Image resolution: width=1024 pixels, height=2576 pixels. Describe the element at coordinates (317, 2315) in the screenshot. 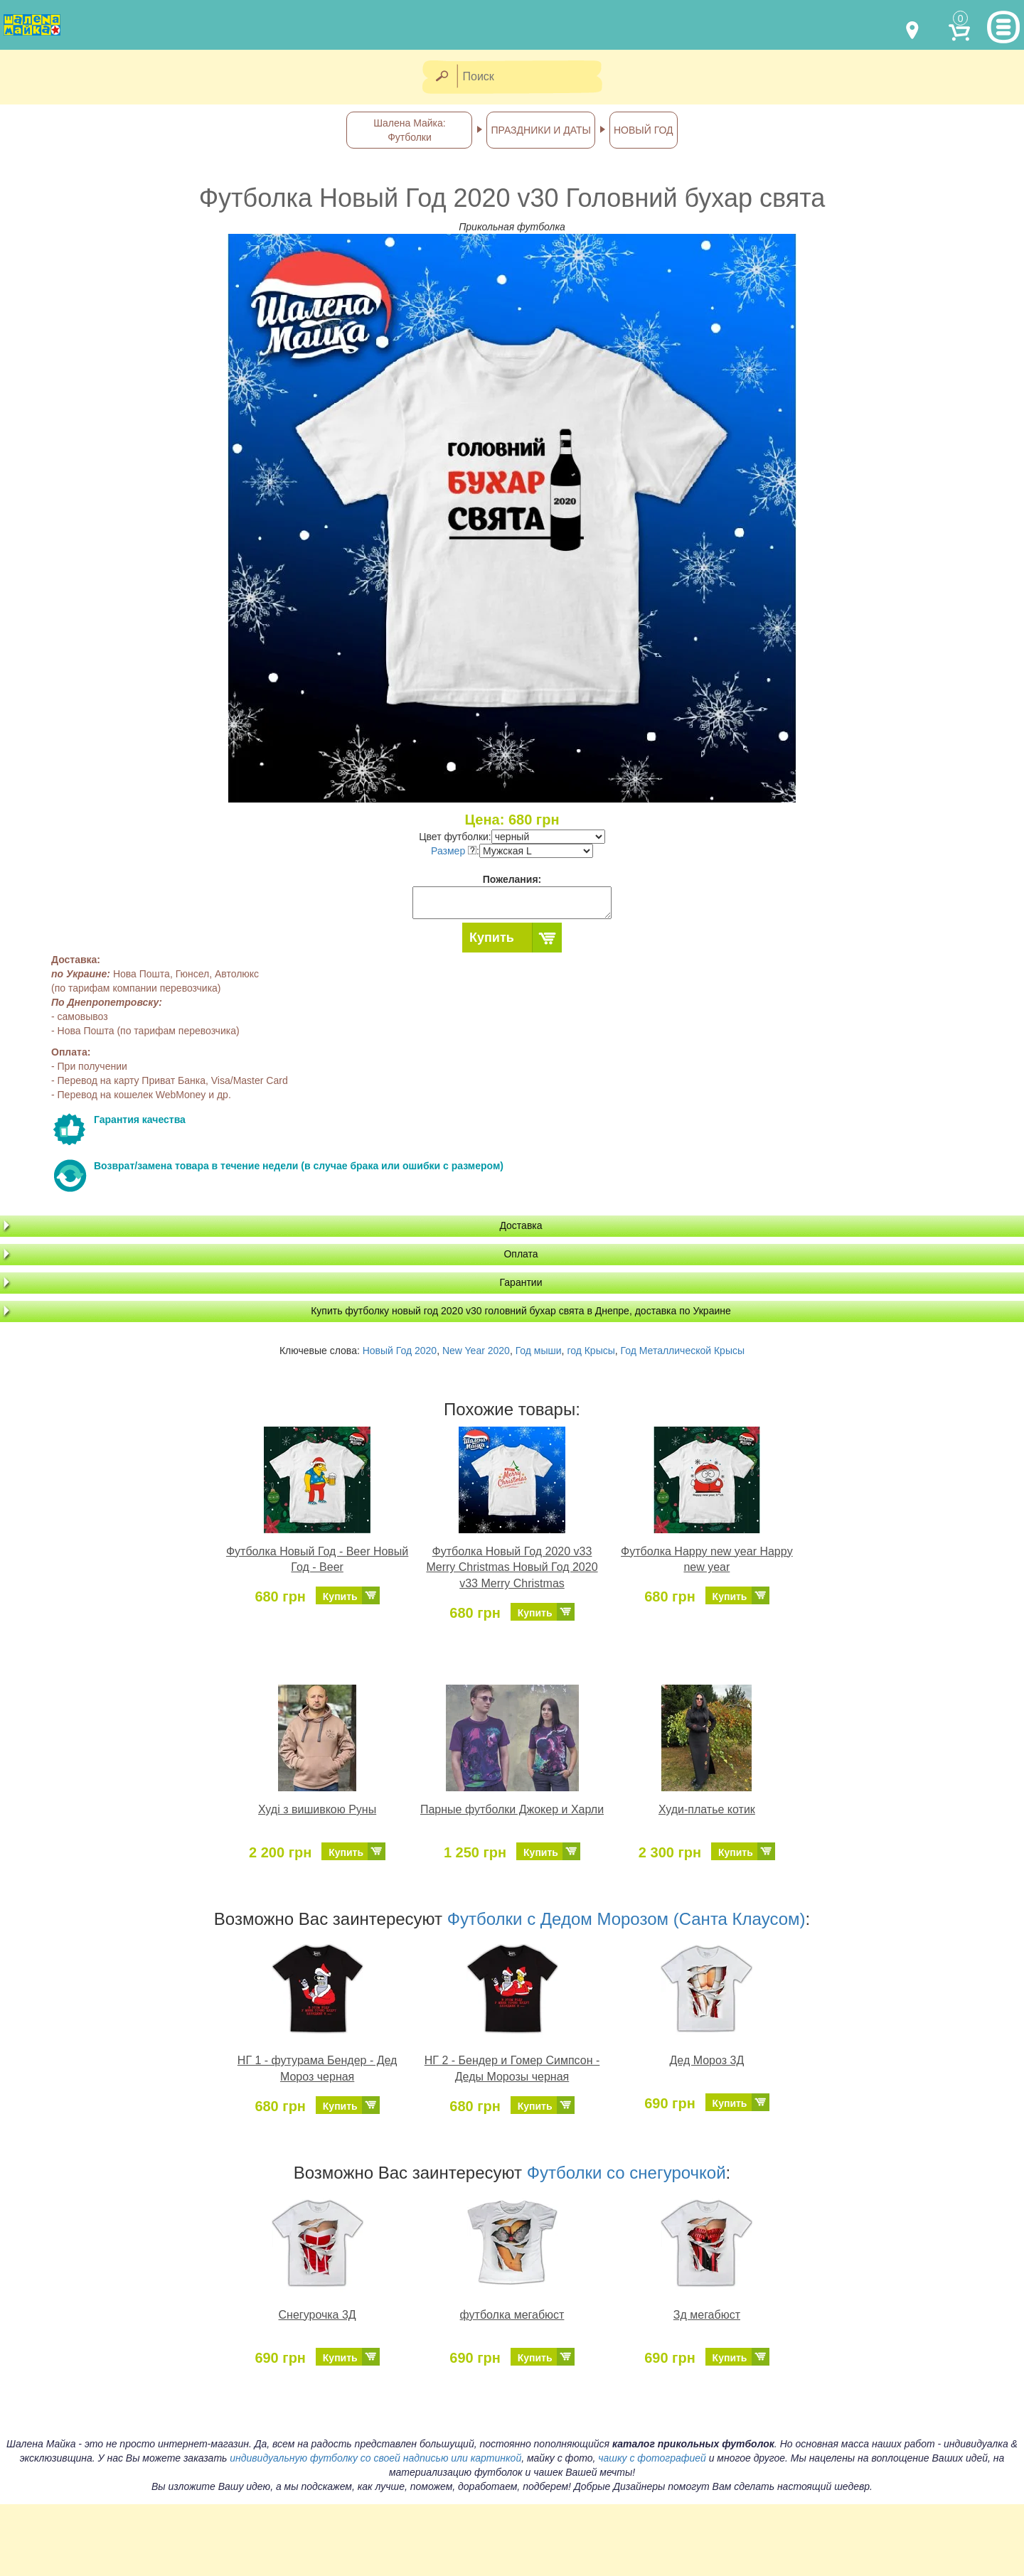

I see `Снегурочка 3Д` at that location.